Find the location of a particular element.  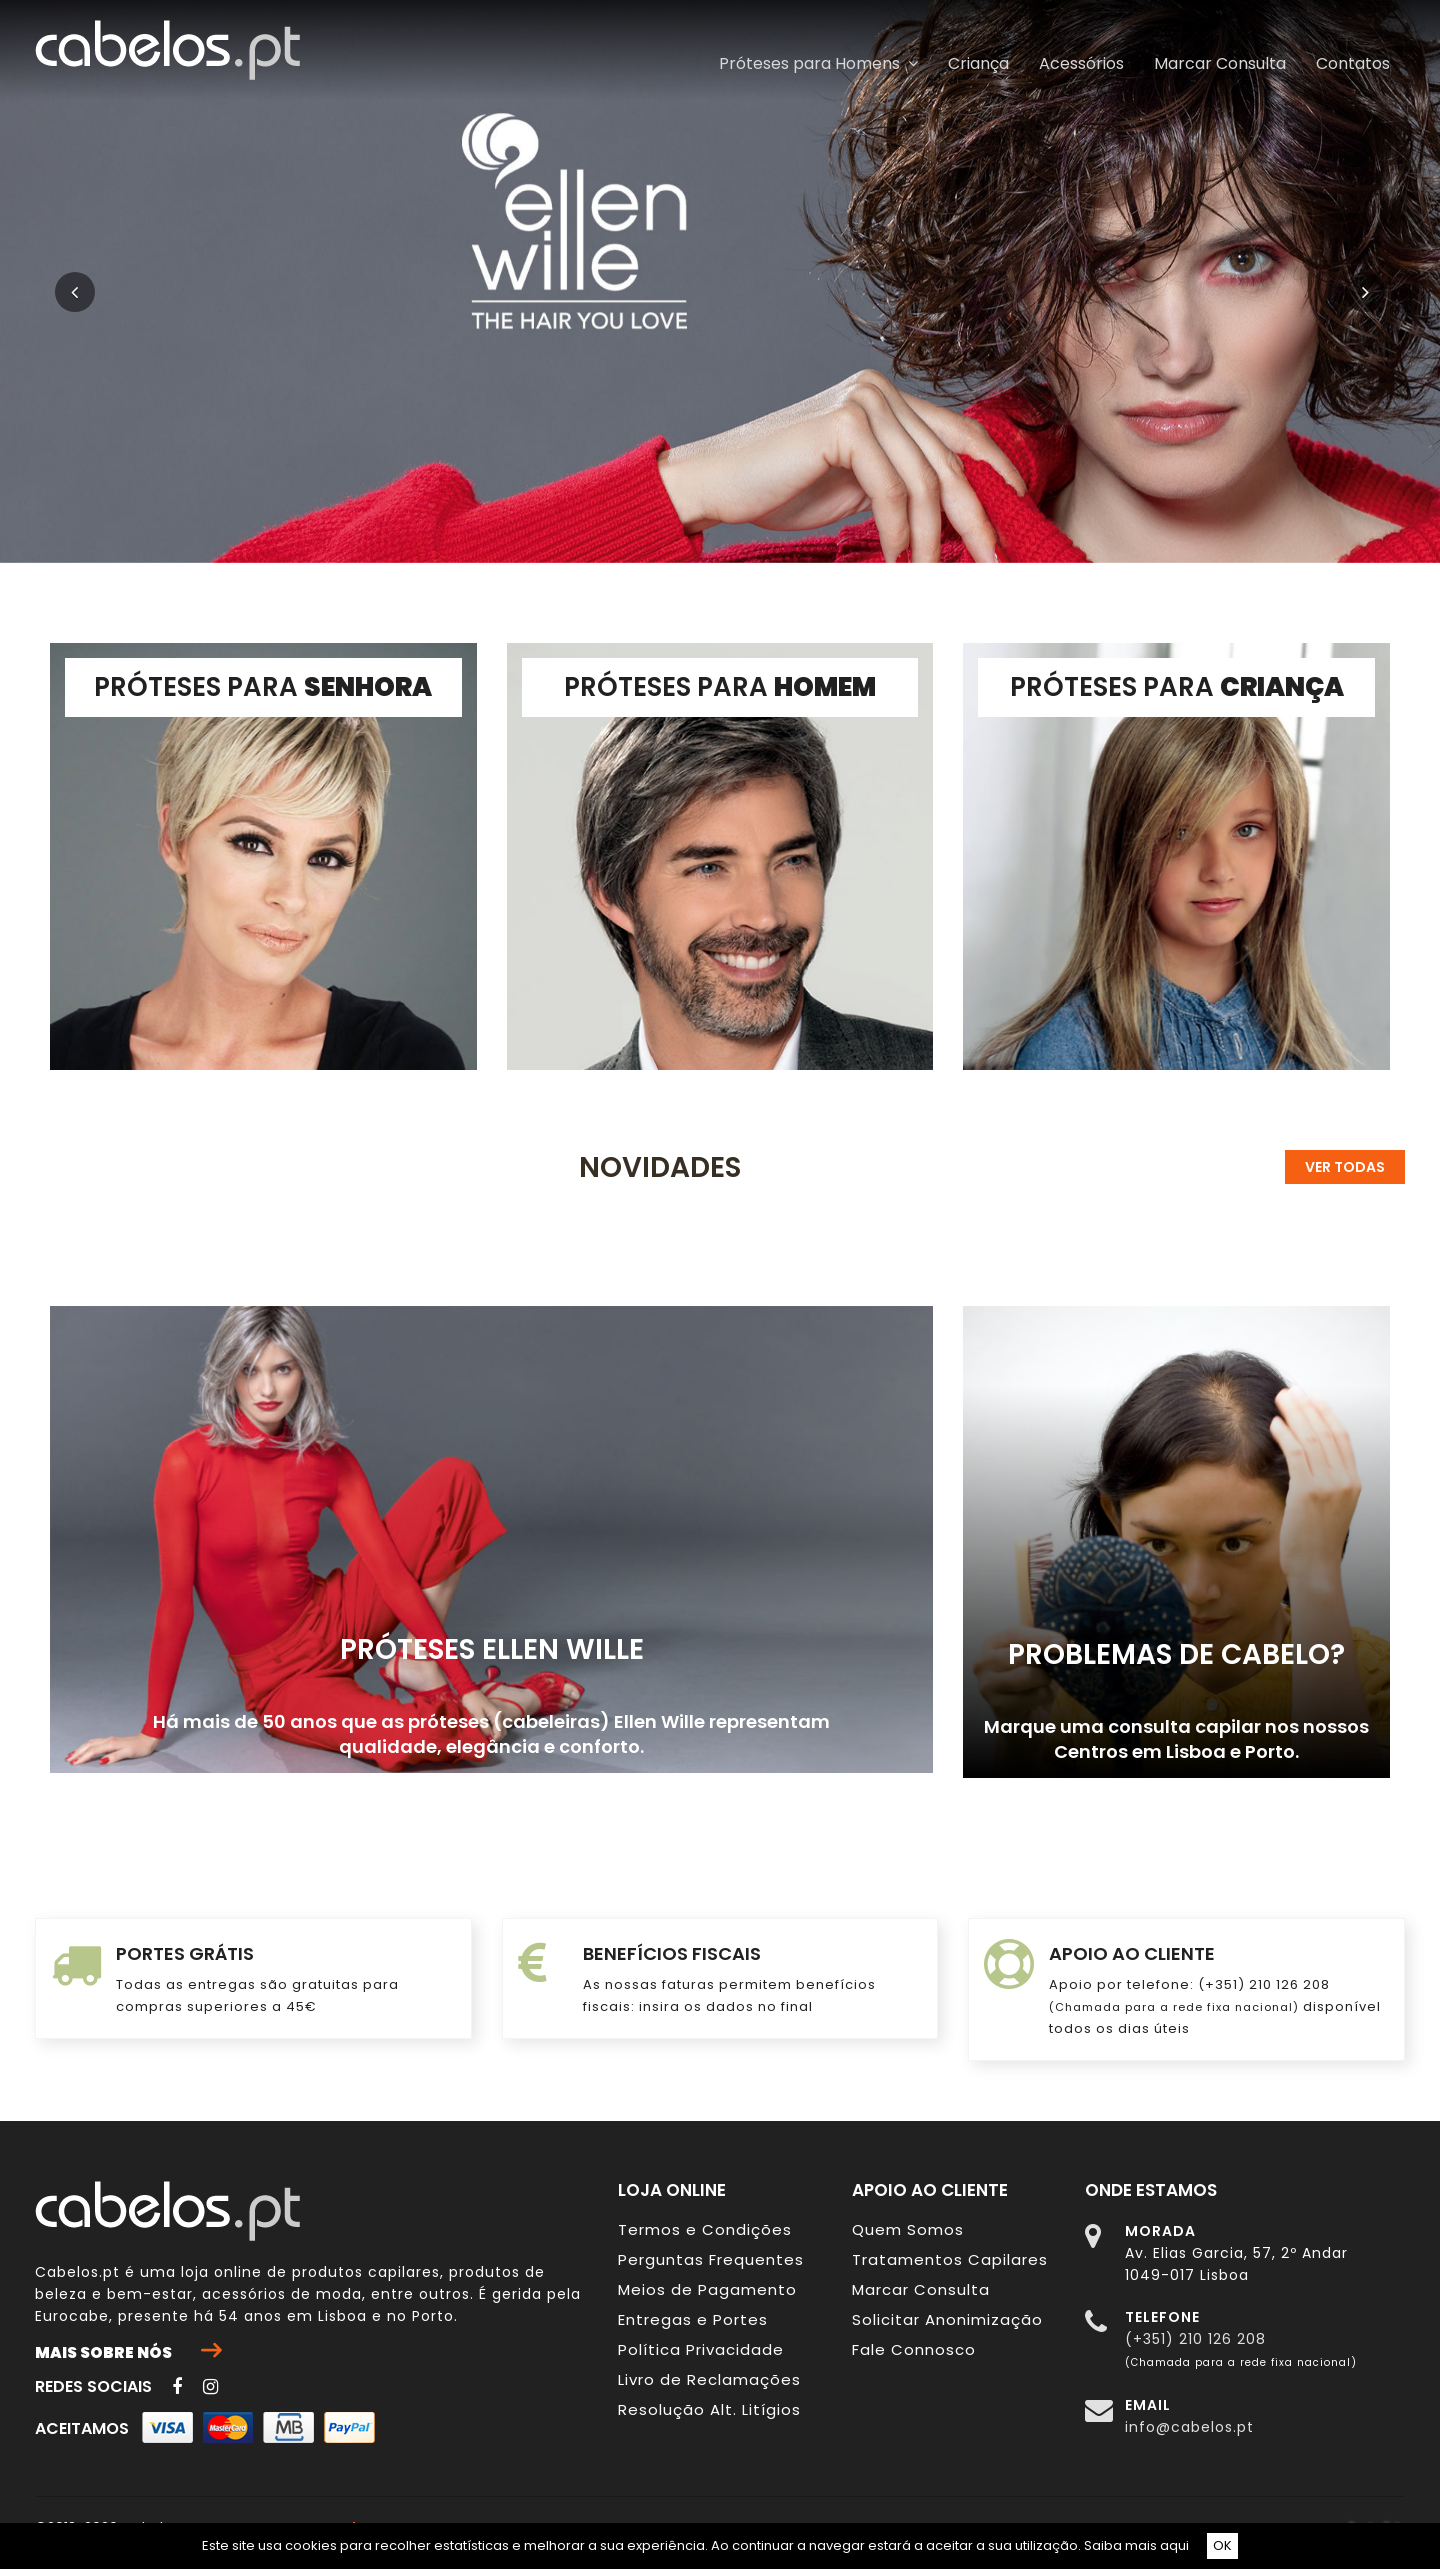

Fale Connosco is located at coordinates (914, 2349).